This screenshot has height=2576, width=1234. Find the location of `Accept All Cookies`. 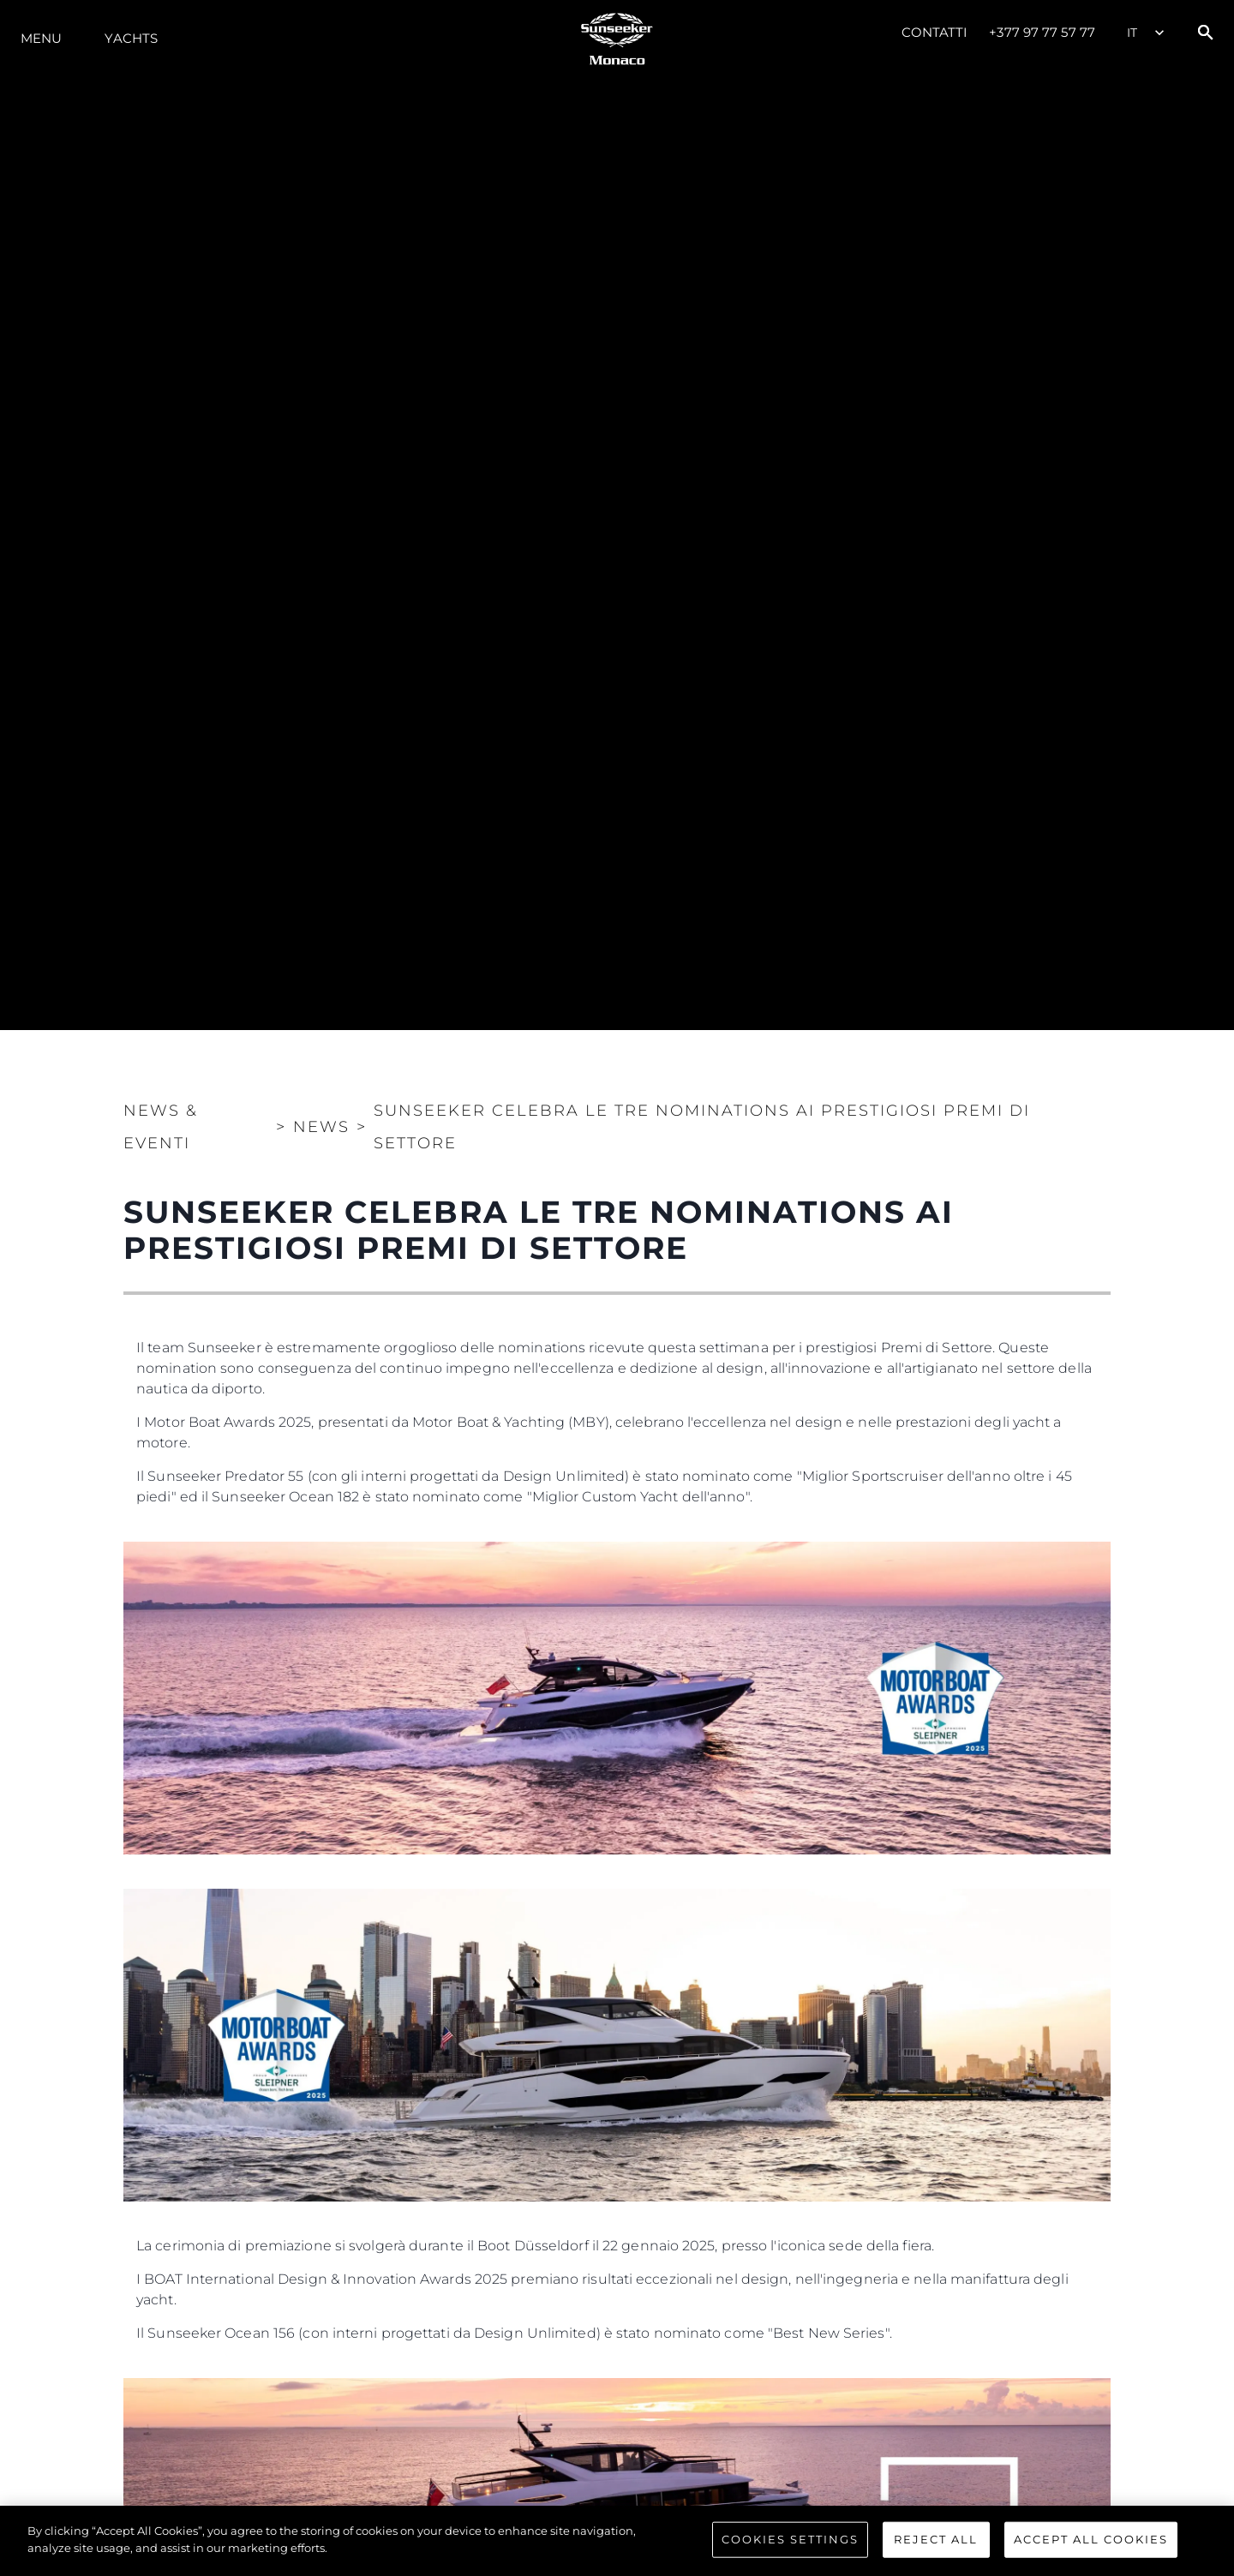

Accept All Cookies is located at coordinates (1091, 2542).